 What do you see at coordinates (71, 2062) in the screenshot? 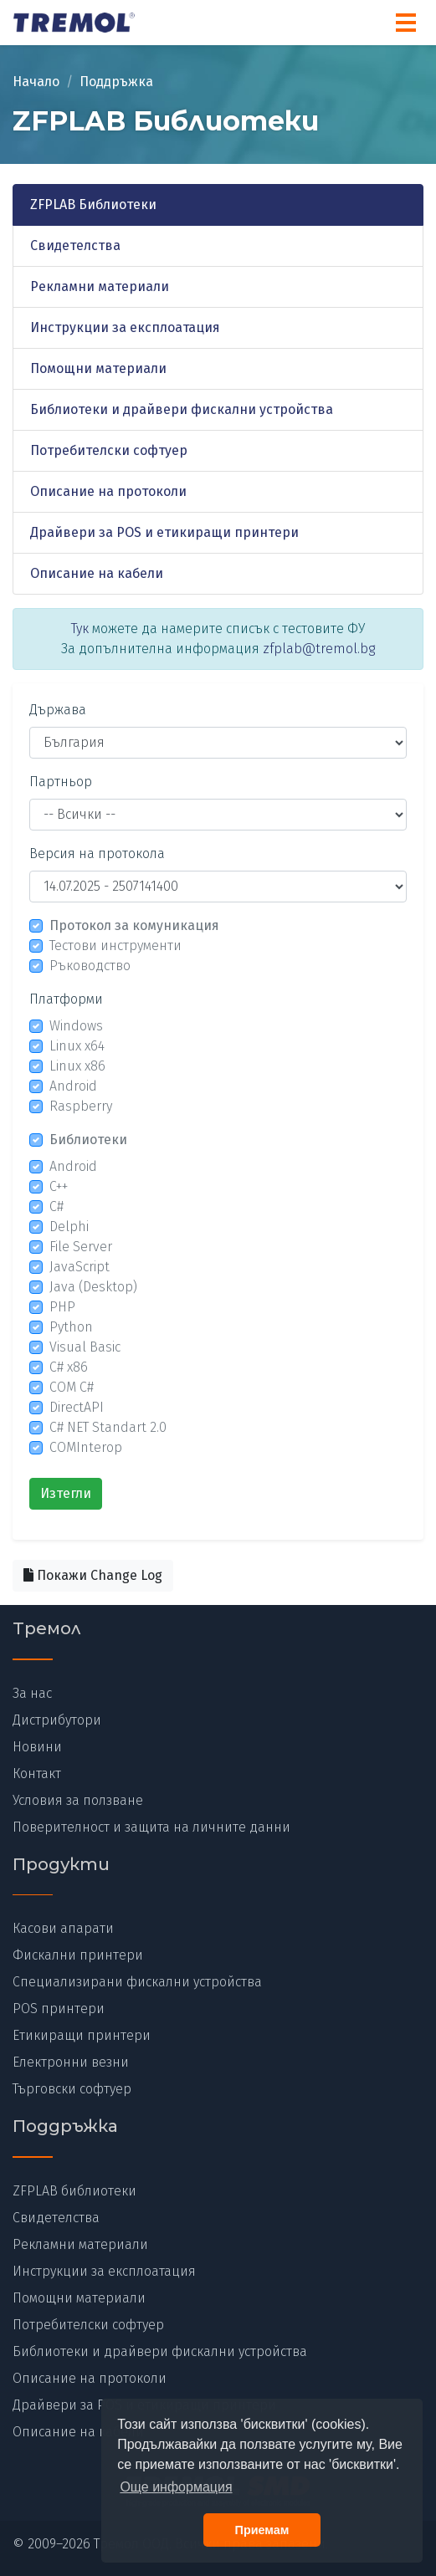
I see `Електронни везни` at bounding box center [71, 2062].